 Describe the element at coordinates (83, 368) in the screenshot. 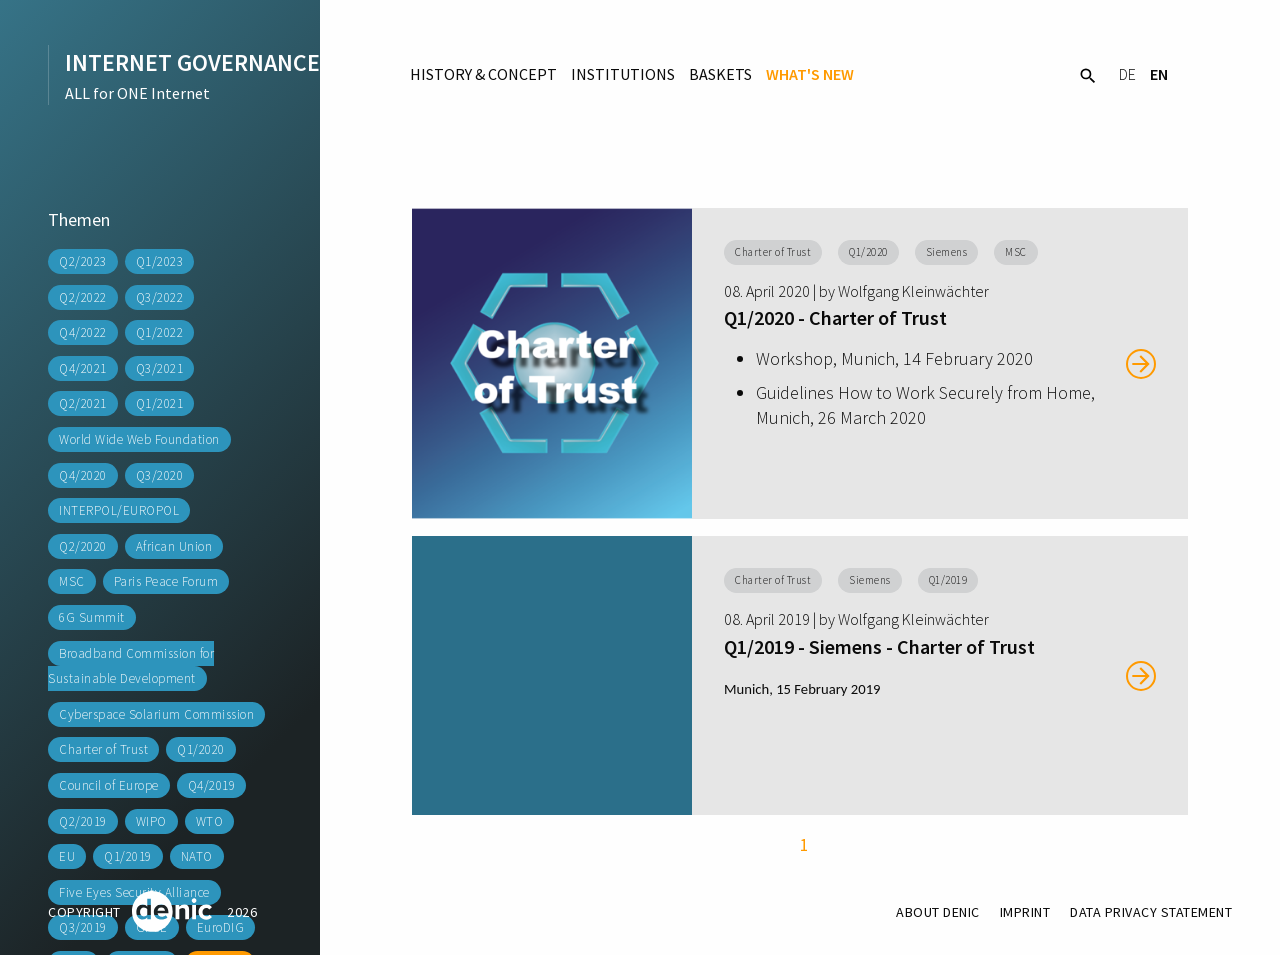

I see `Q4/2021` at that location.